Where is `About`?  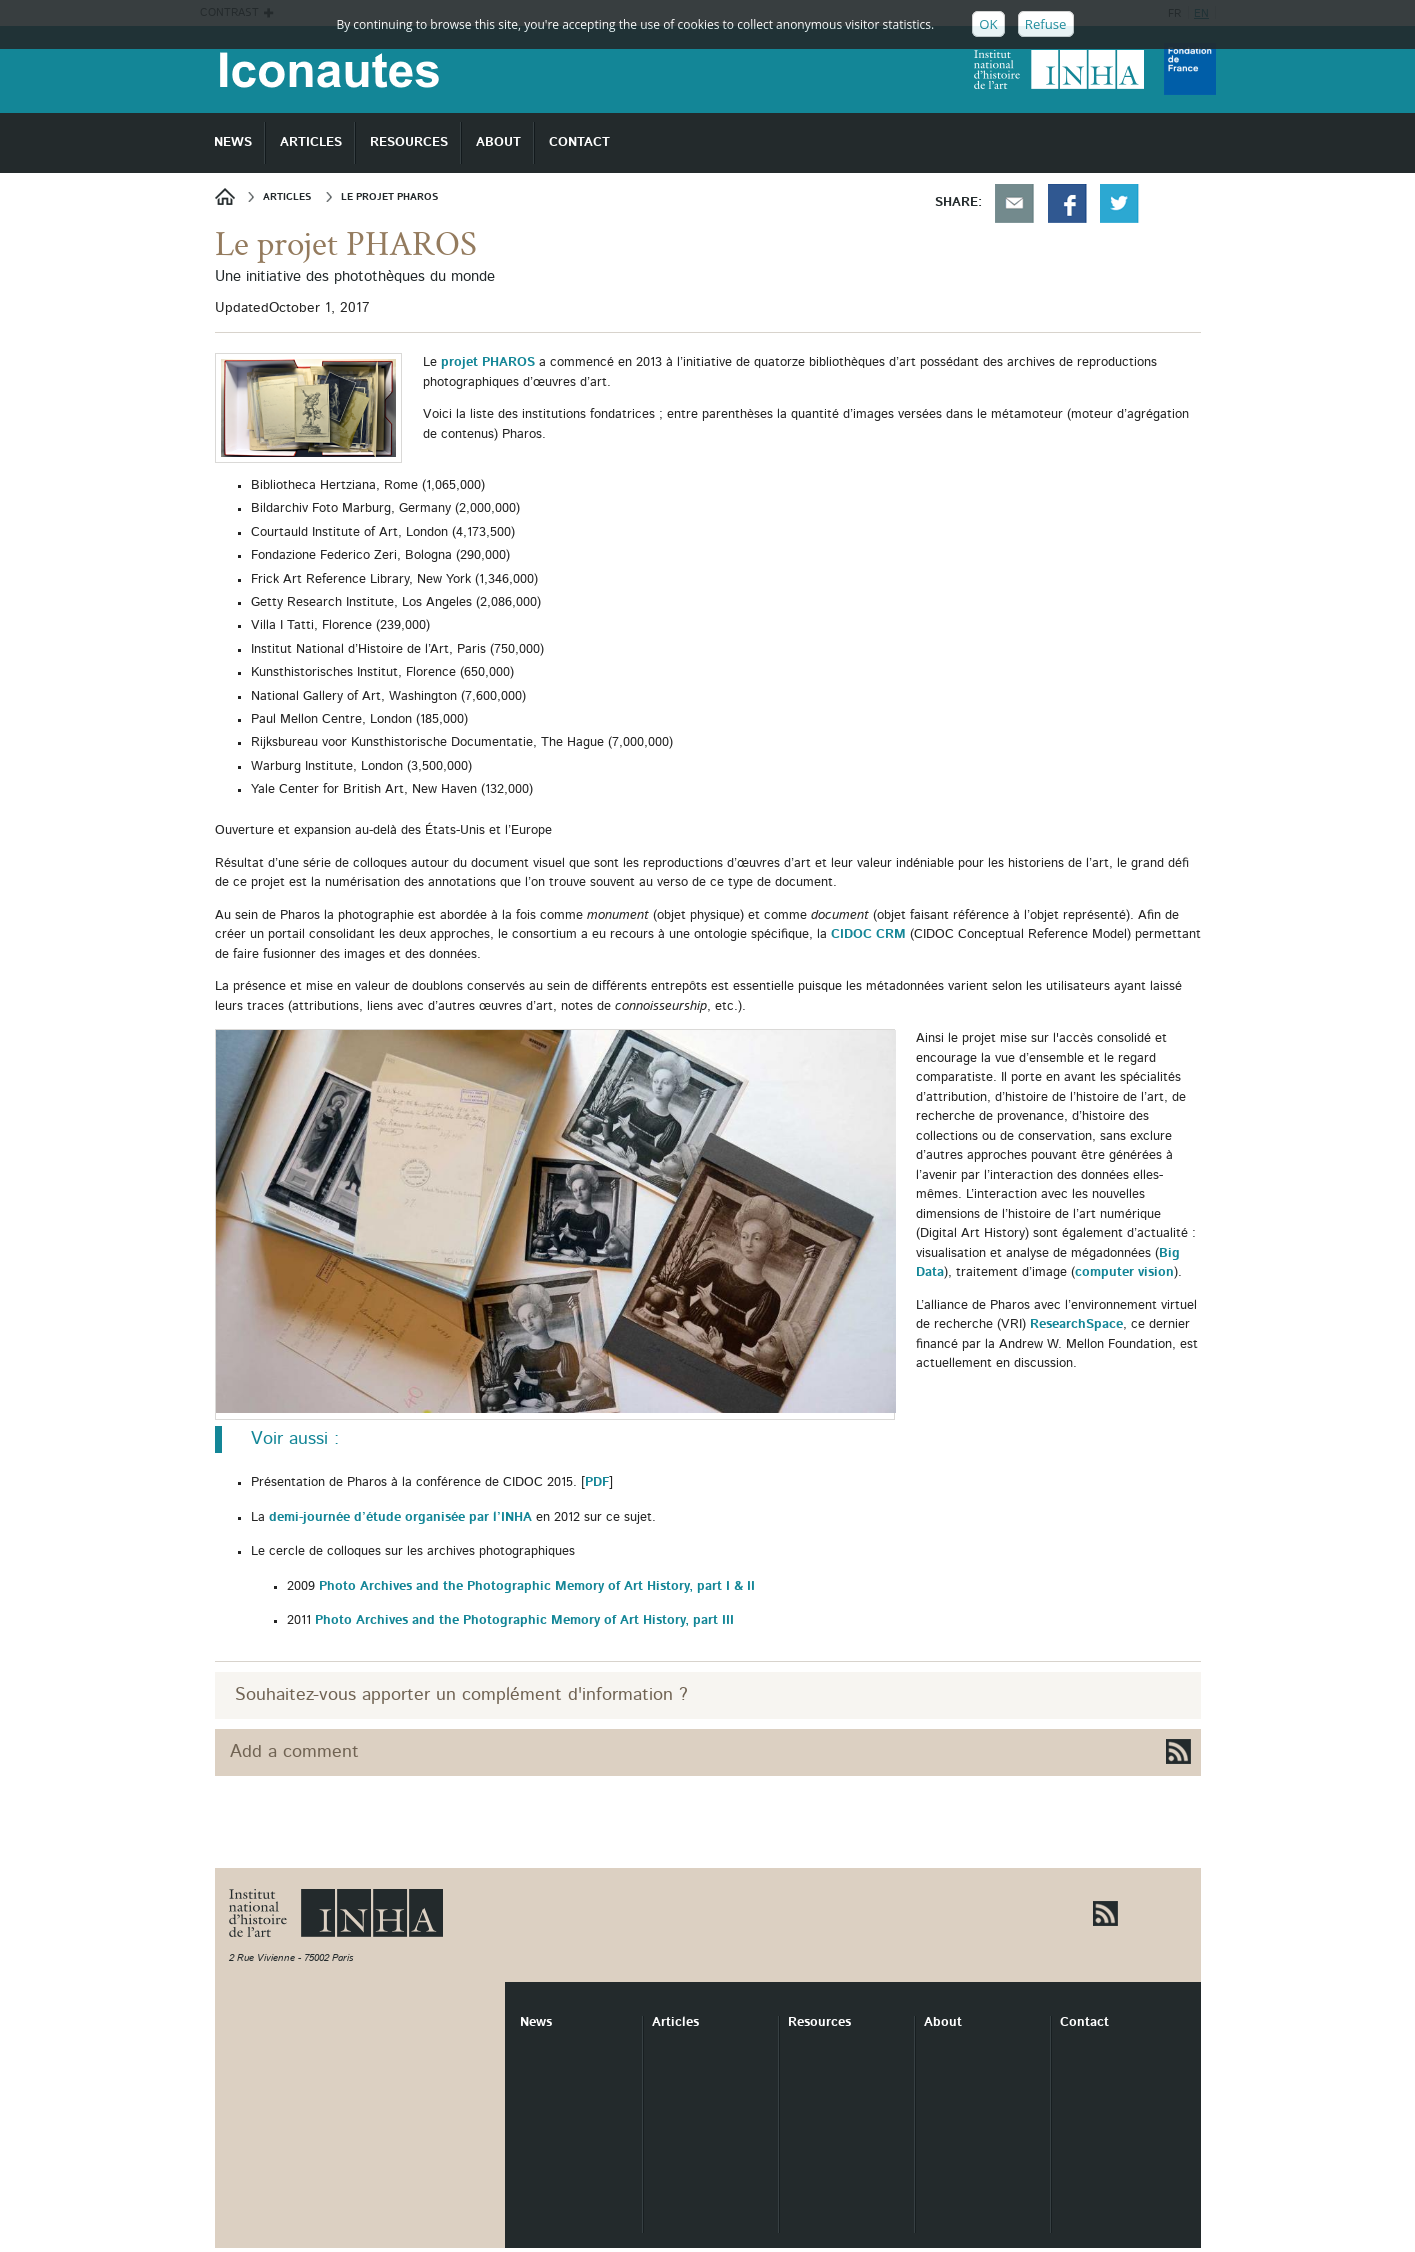 About is located at coordinates (943, 2022).